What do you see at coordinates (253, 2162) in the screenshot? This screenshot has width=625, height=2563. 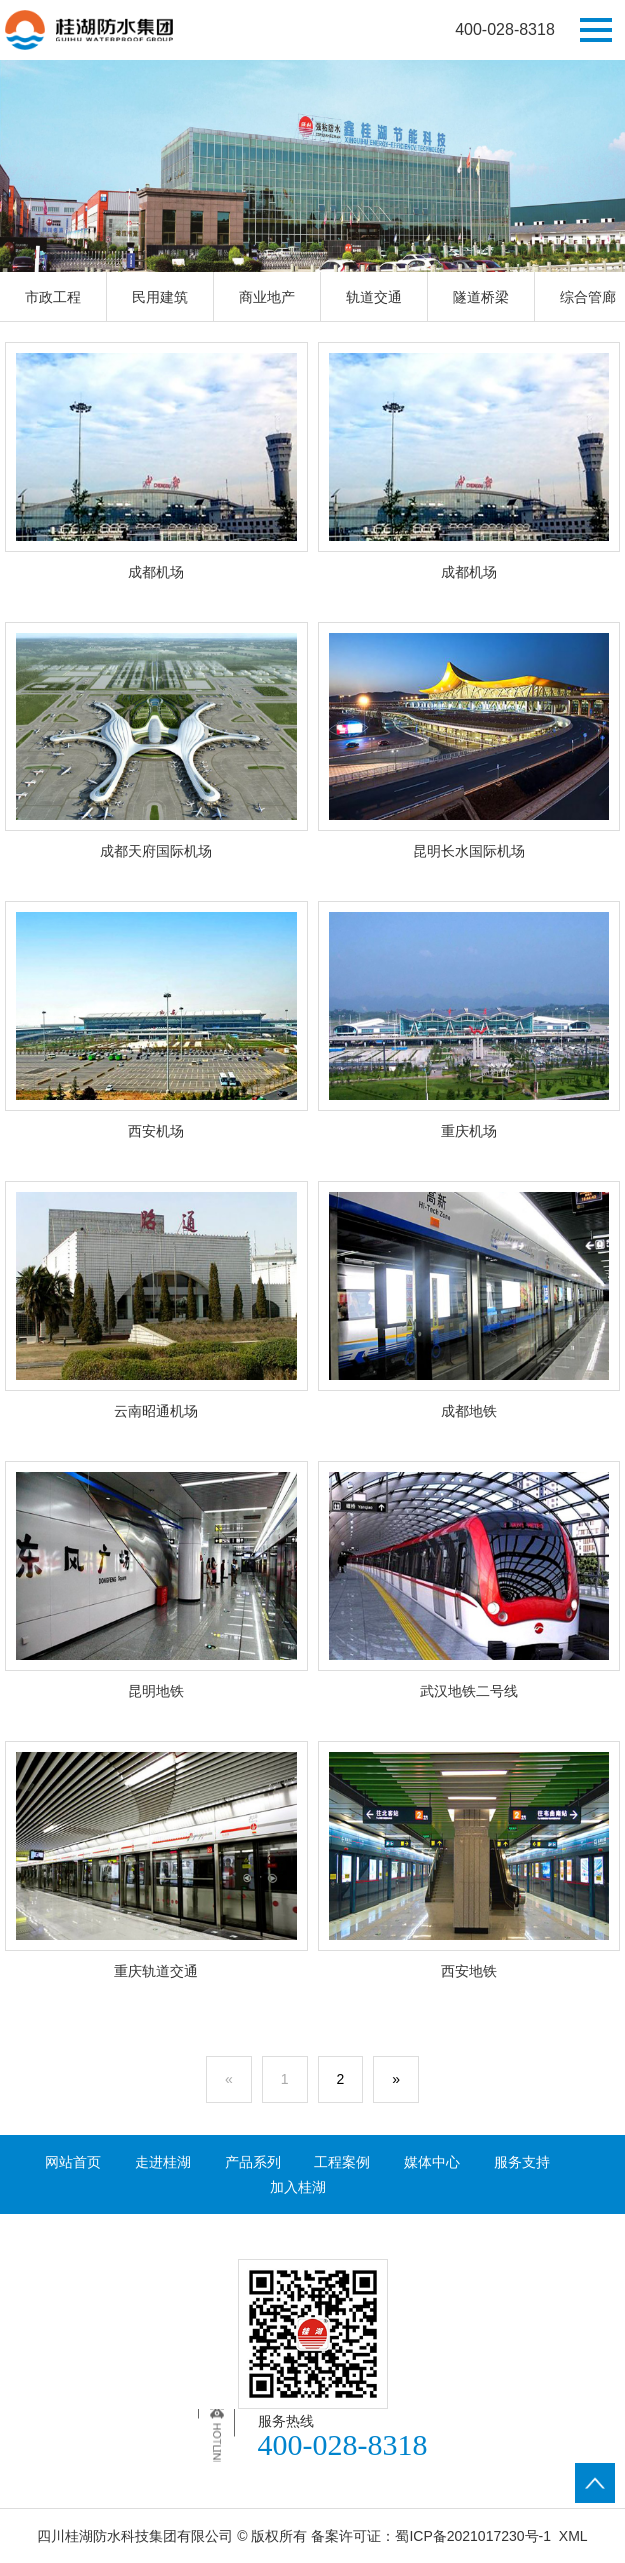 I see `产品系列` at bounding box center [253, 2162].